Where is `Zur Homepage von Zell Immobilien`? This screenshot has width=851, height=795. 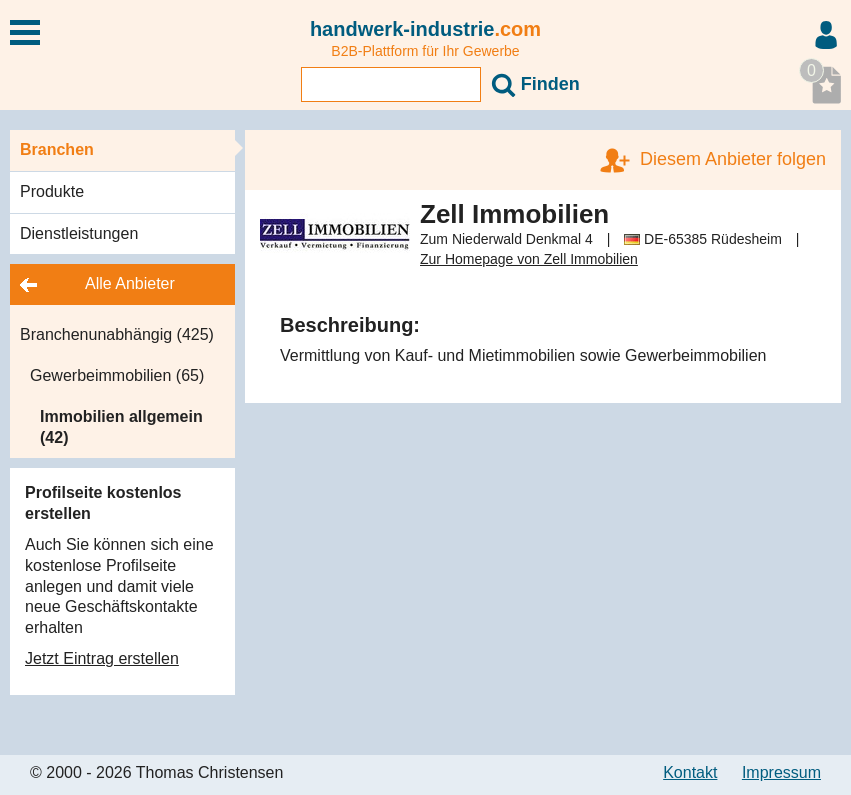
Zur Homepage von Zell Immobilien is located at coordinates (529, 259).